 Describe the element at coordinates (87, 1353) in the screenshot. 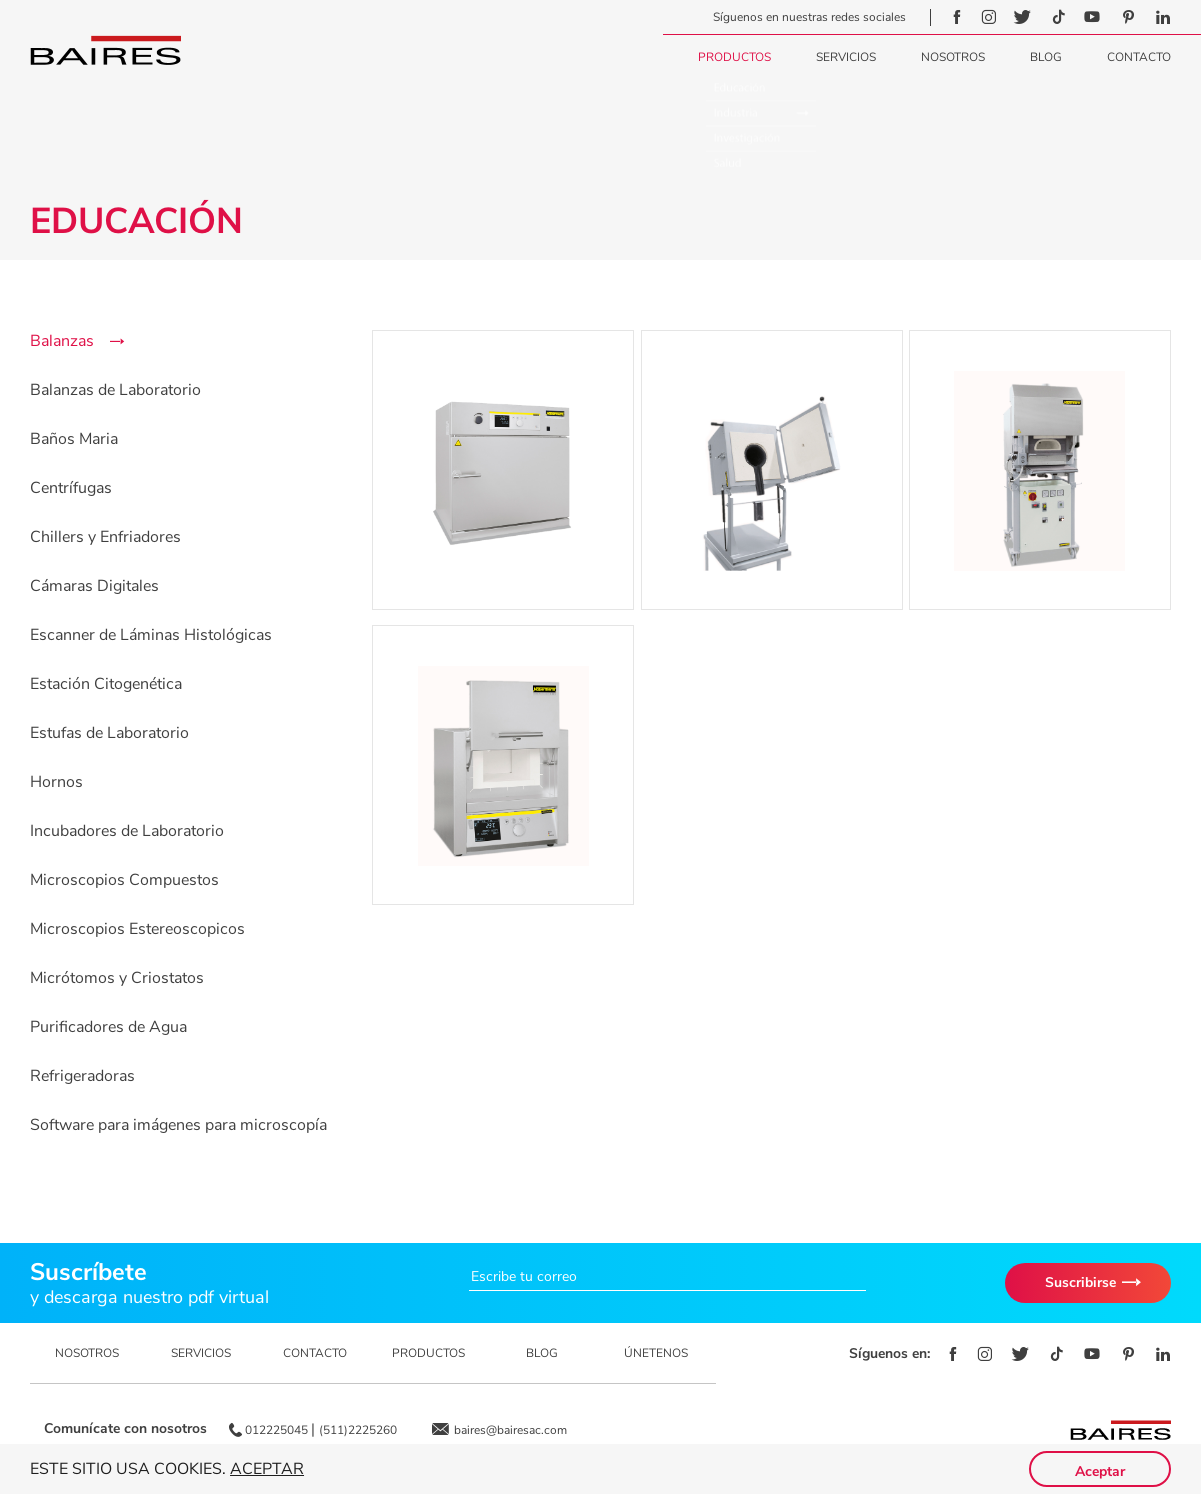

I see `NOSOTROS` at that location.